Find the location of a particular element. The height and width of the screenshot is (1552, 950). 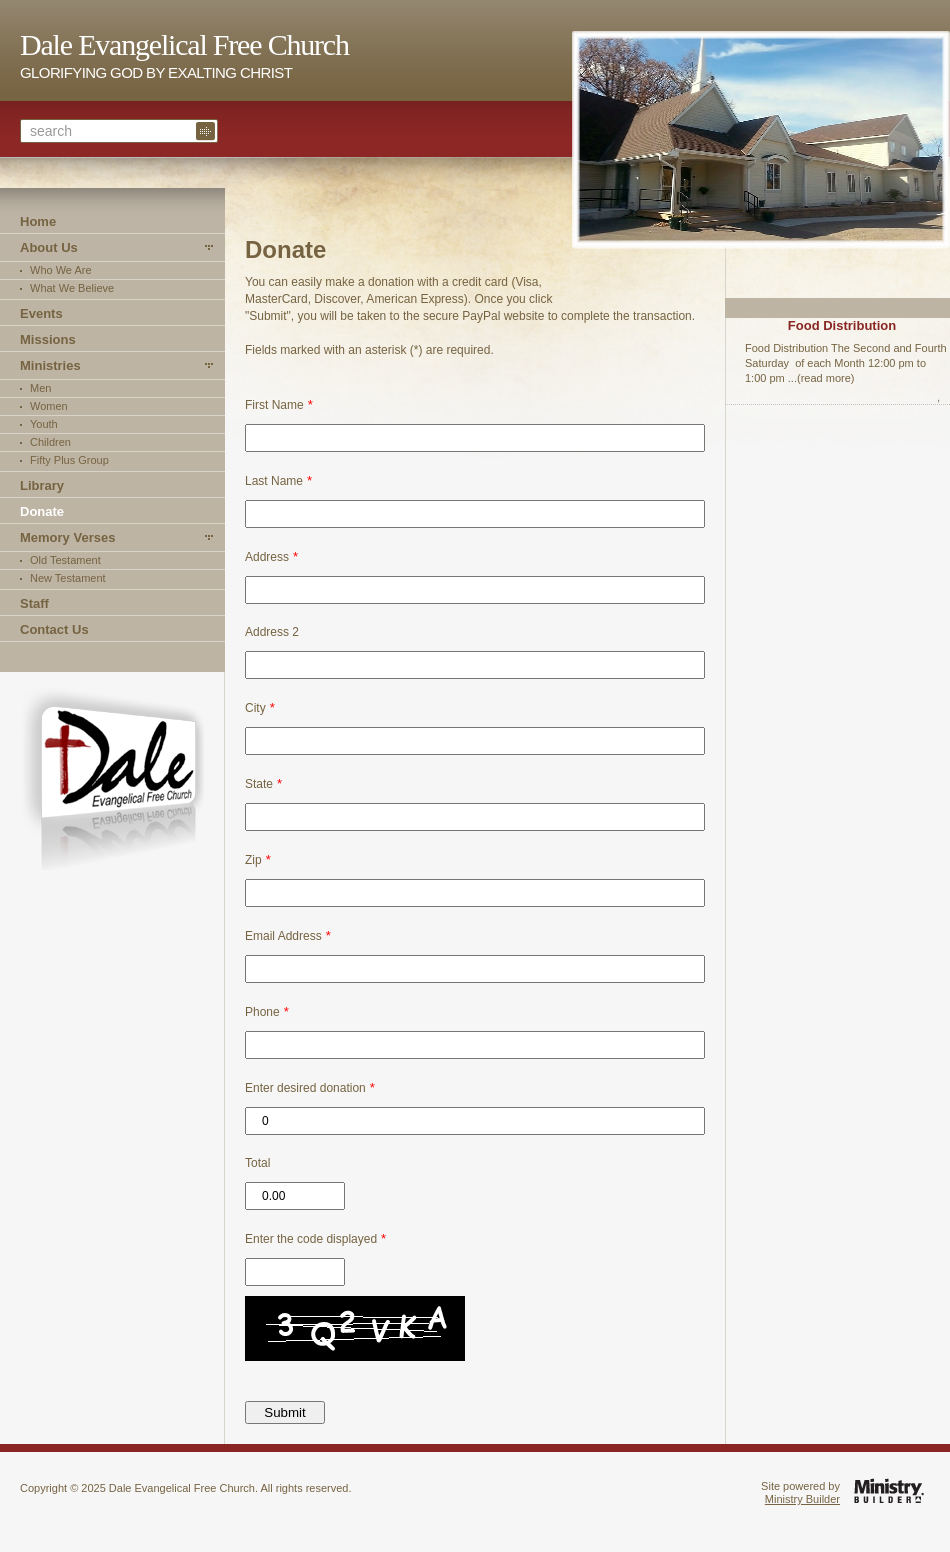

Fifty Plus Group is located at coordinates (69, 460).